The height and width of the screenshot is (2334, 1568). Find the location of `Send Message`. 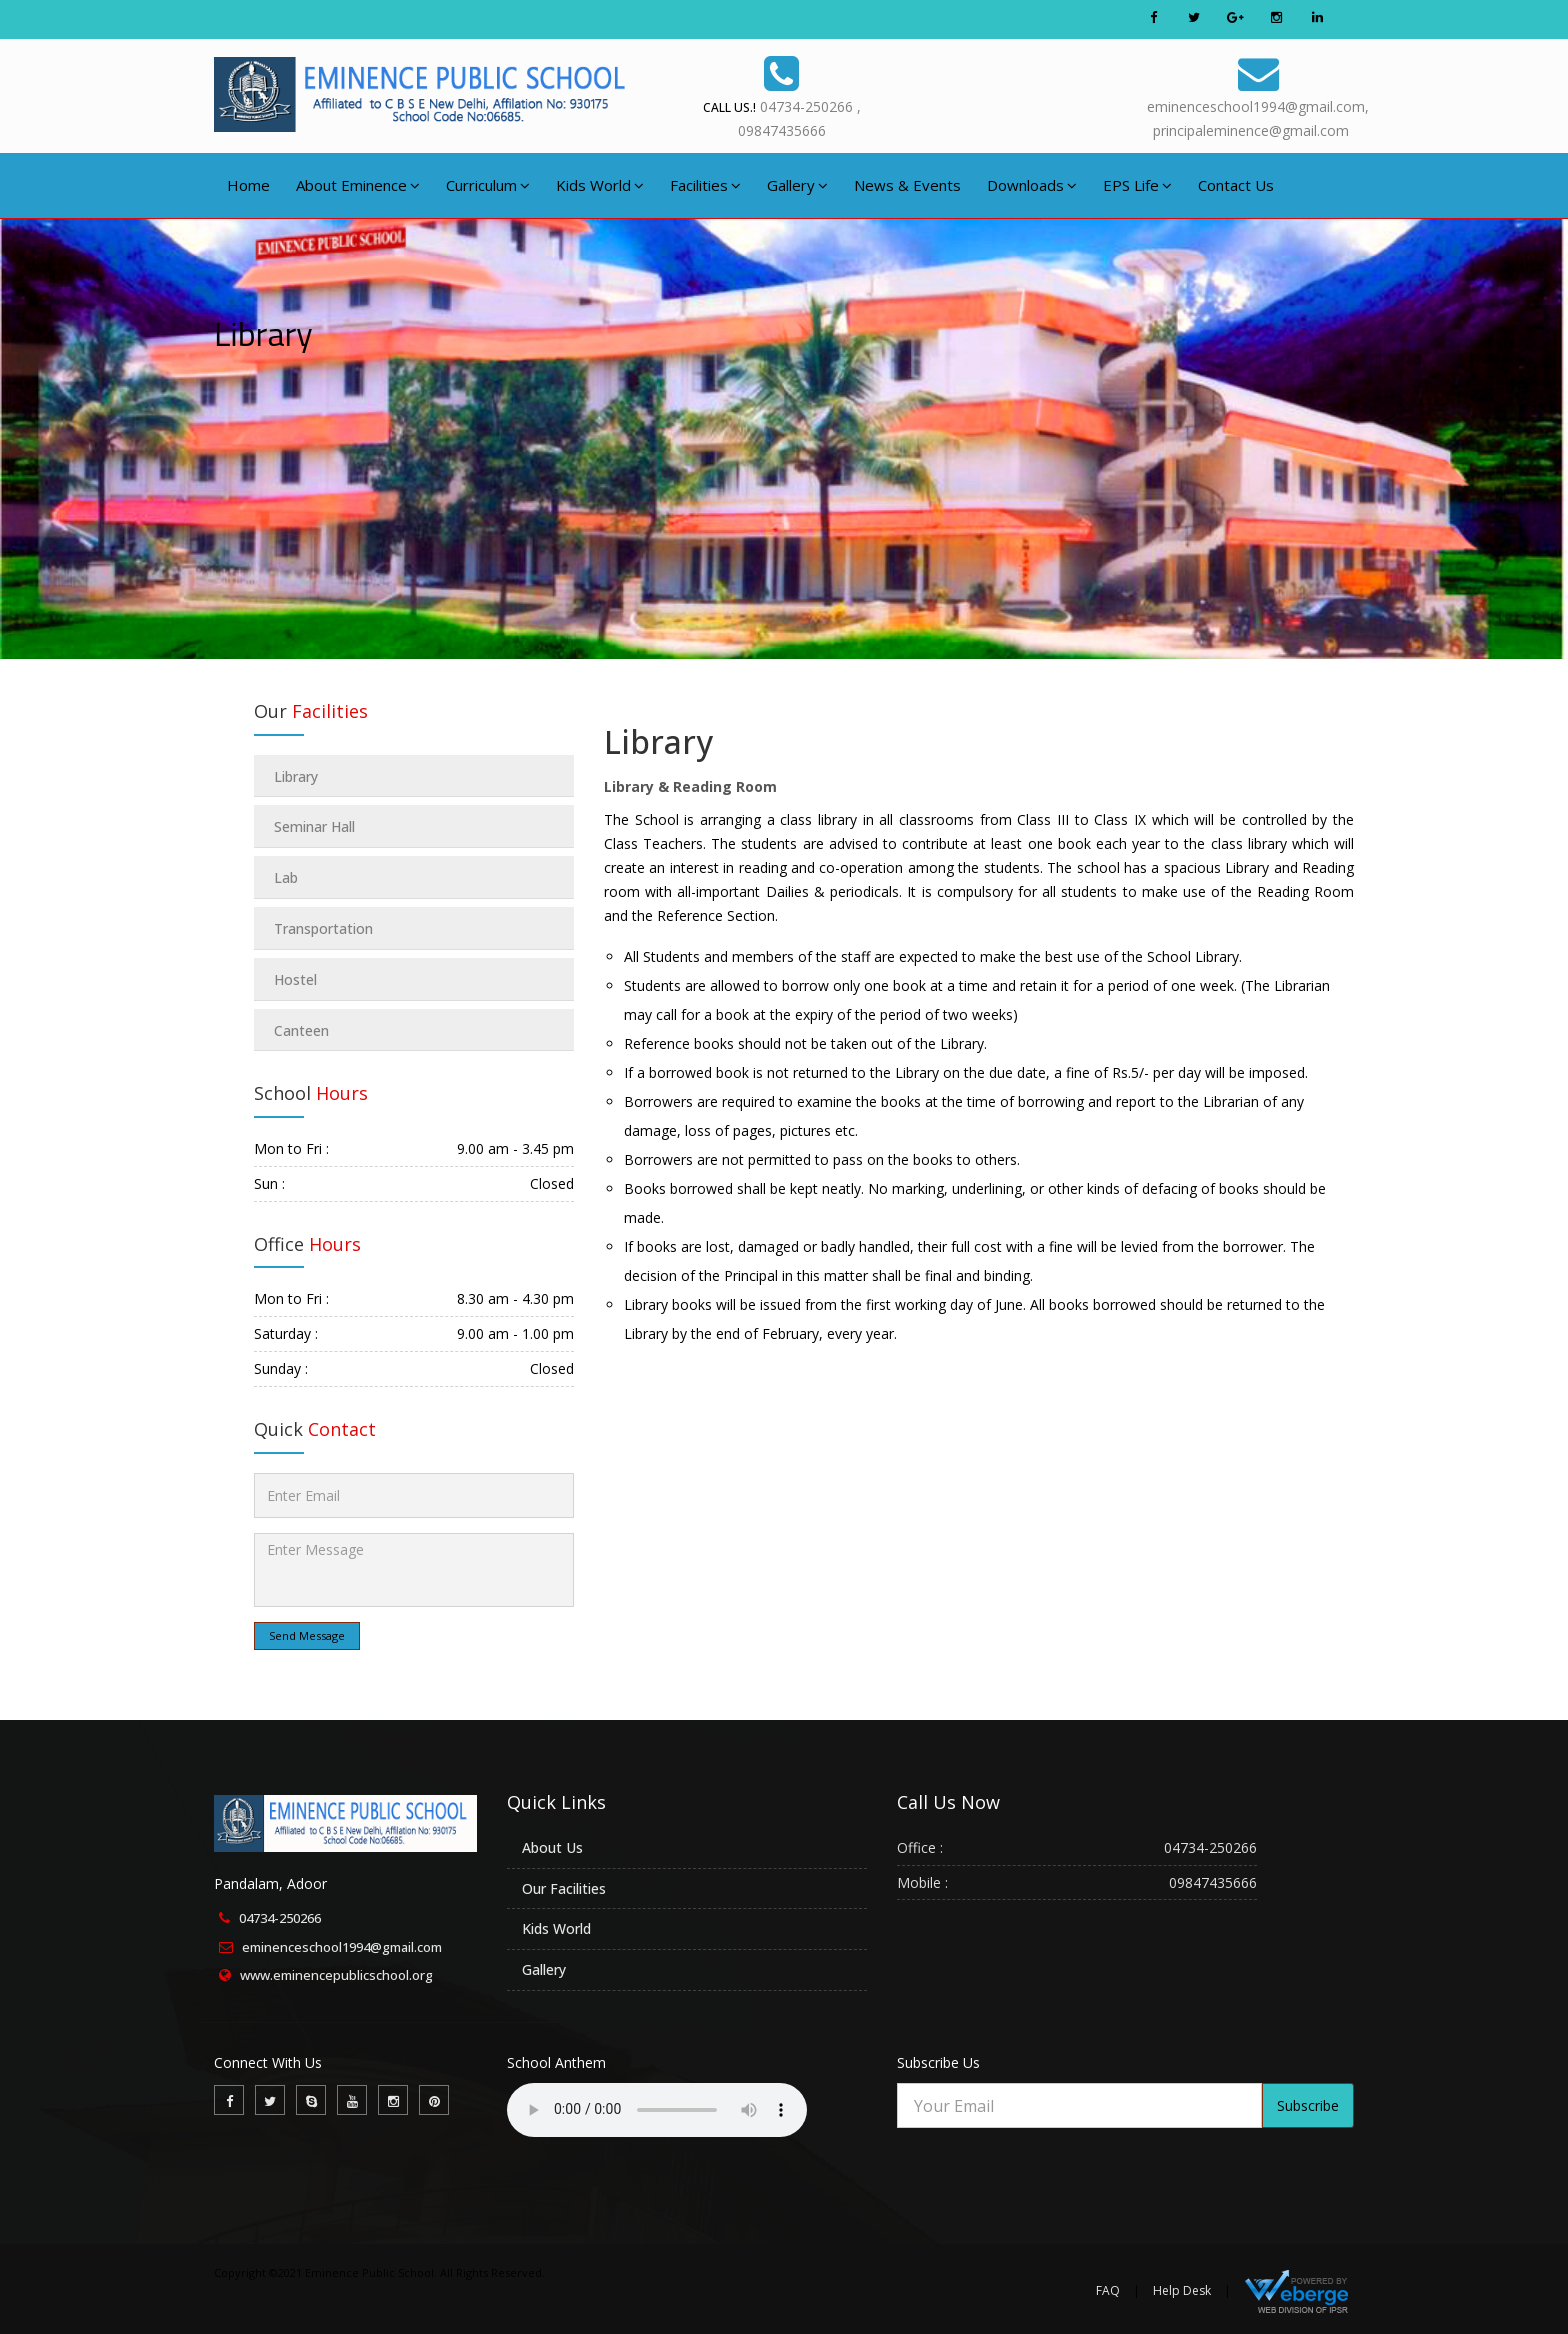

Send Message is located at coordinates (307, 1635).